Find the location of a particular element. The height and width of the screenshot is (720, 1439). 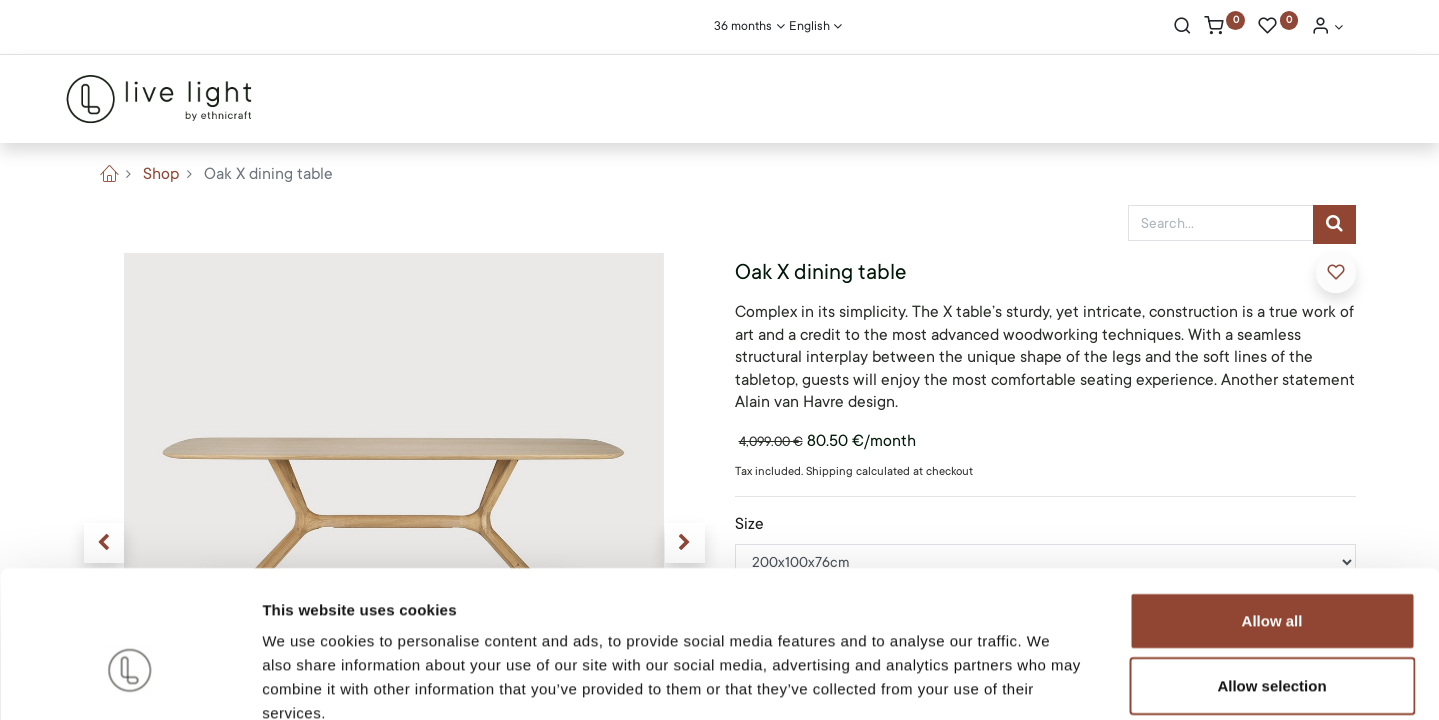

Shop is located at coordinates (161, 174).